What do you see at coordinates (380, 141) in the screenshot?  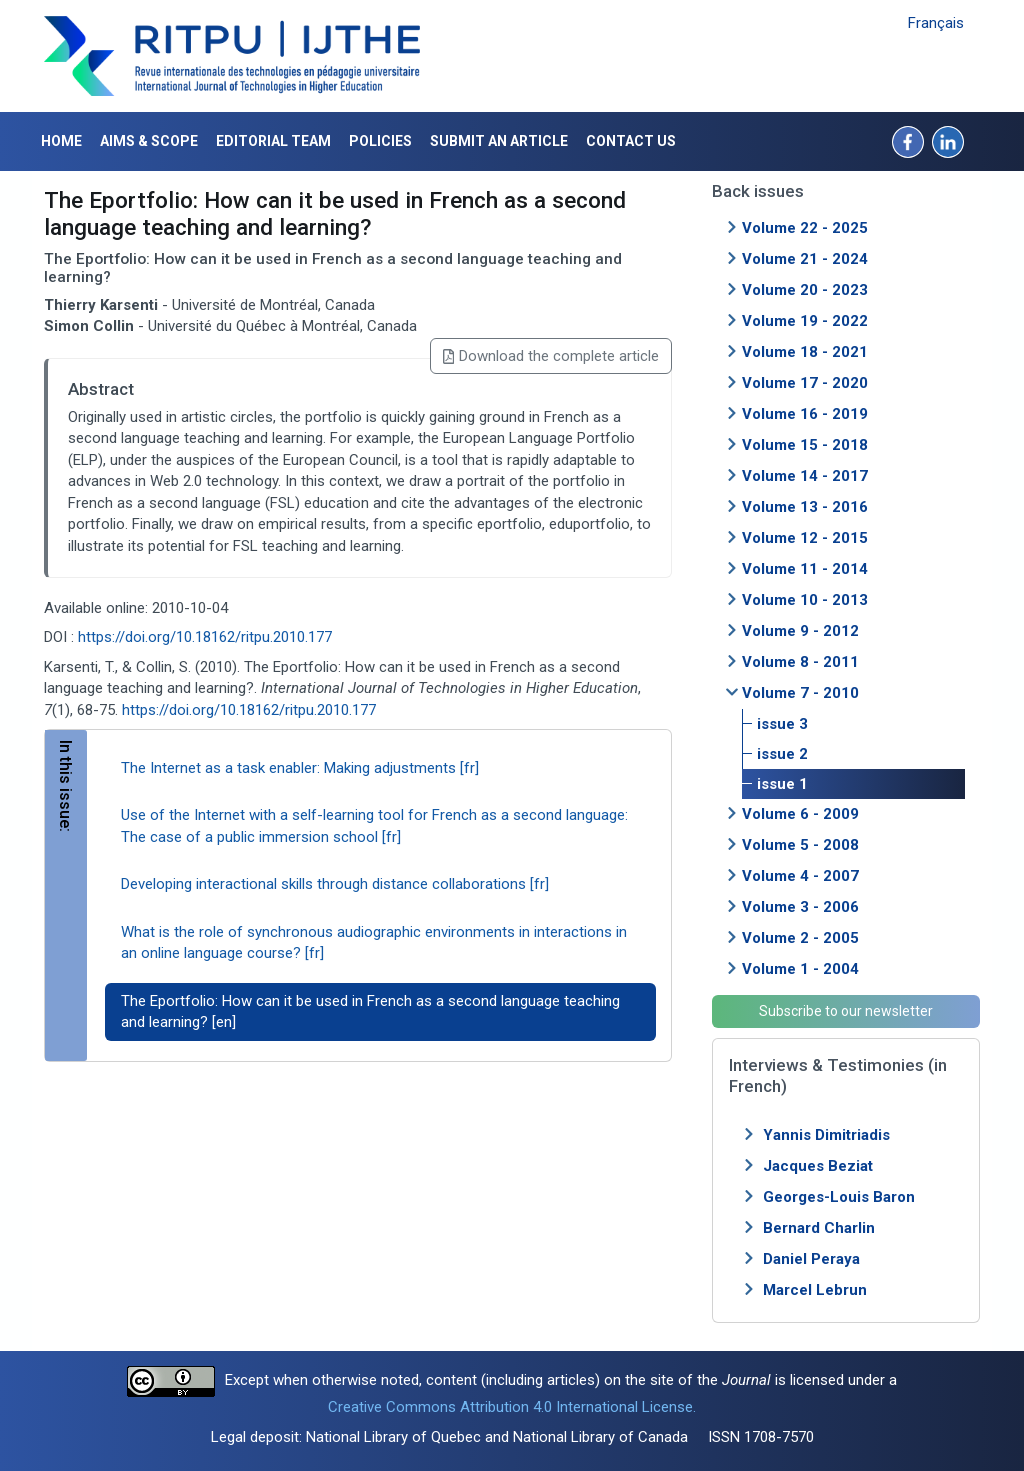 I see `Policies` at bounding box center [380, 141].